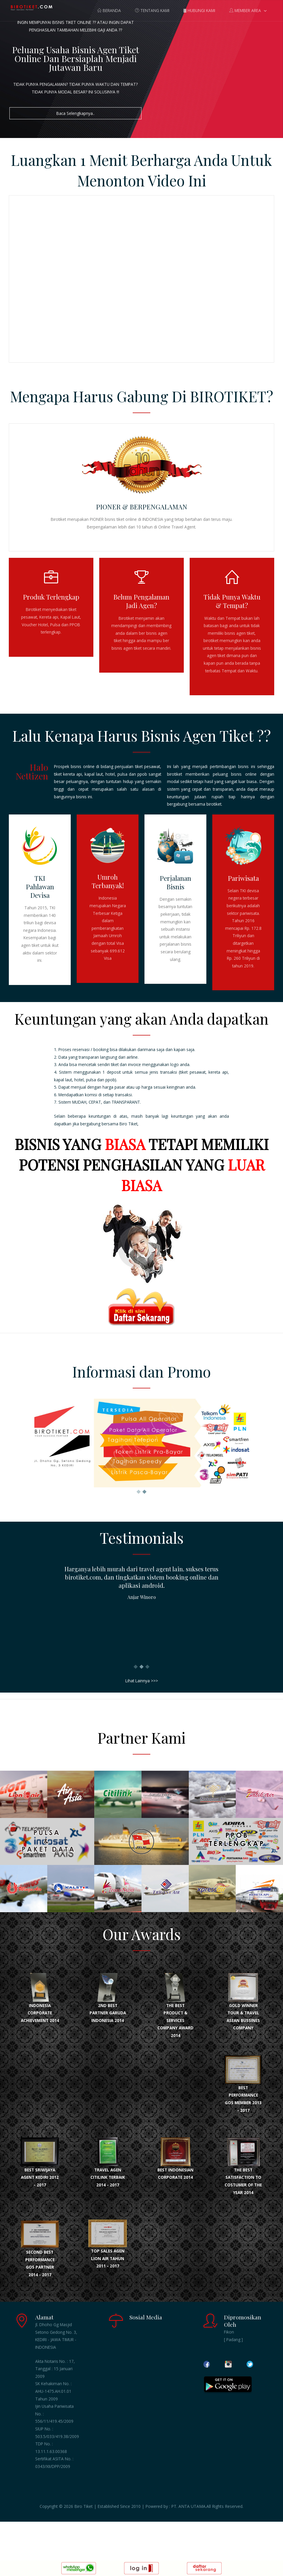 The width and height of the screenshot is (283, 2576). I want to click on Lihat Lainnya >>>, so click(141, 1680).